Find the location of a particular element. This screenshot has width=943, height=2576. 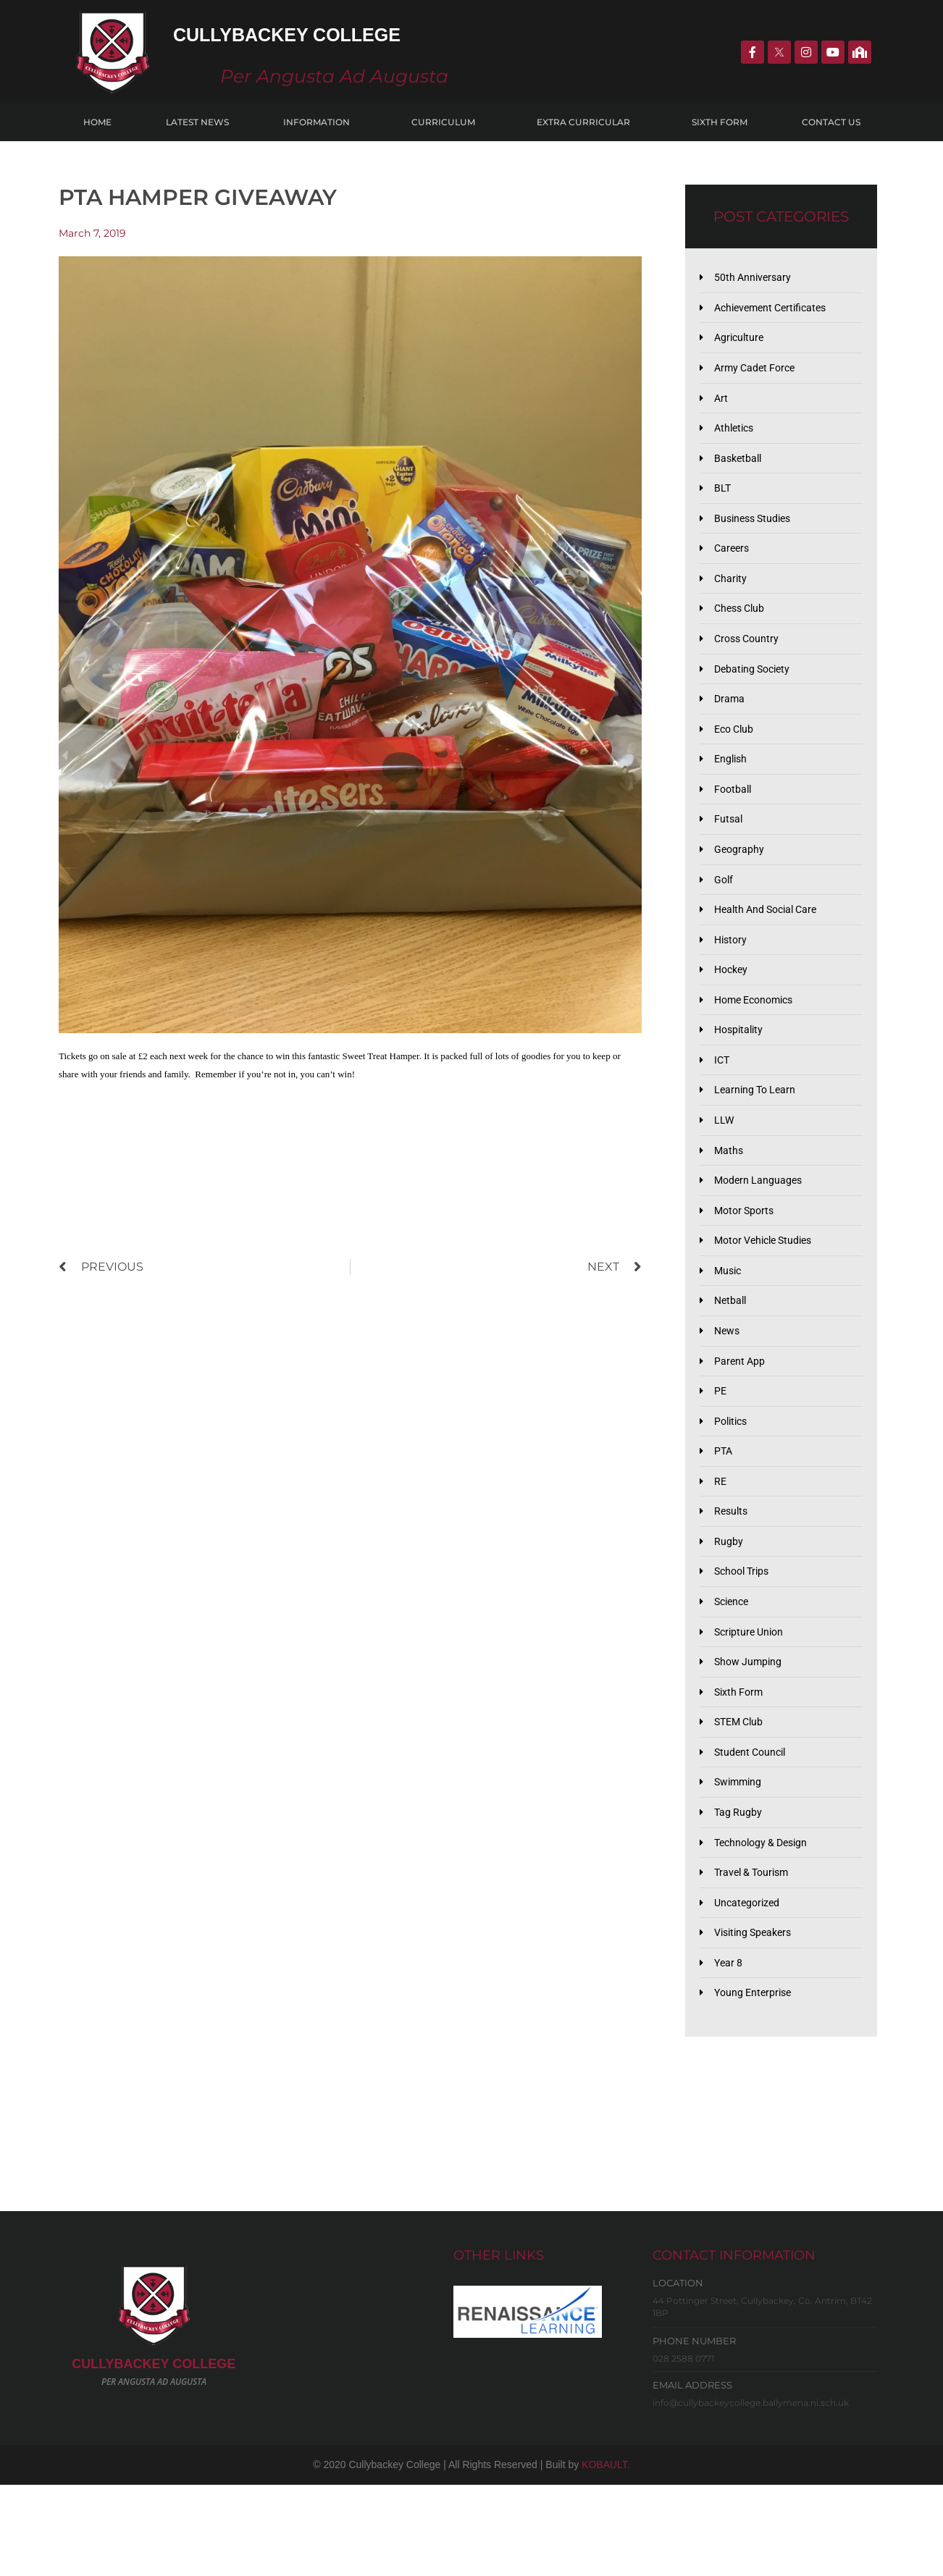

Business Studies is located at coordinates (756, 531).